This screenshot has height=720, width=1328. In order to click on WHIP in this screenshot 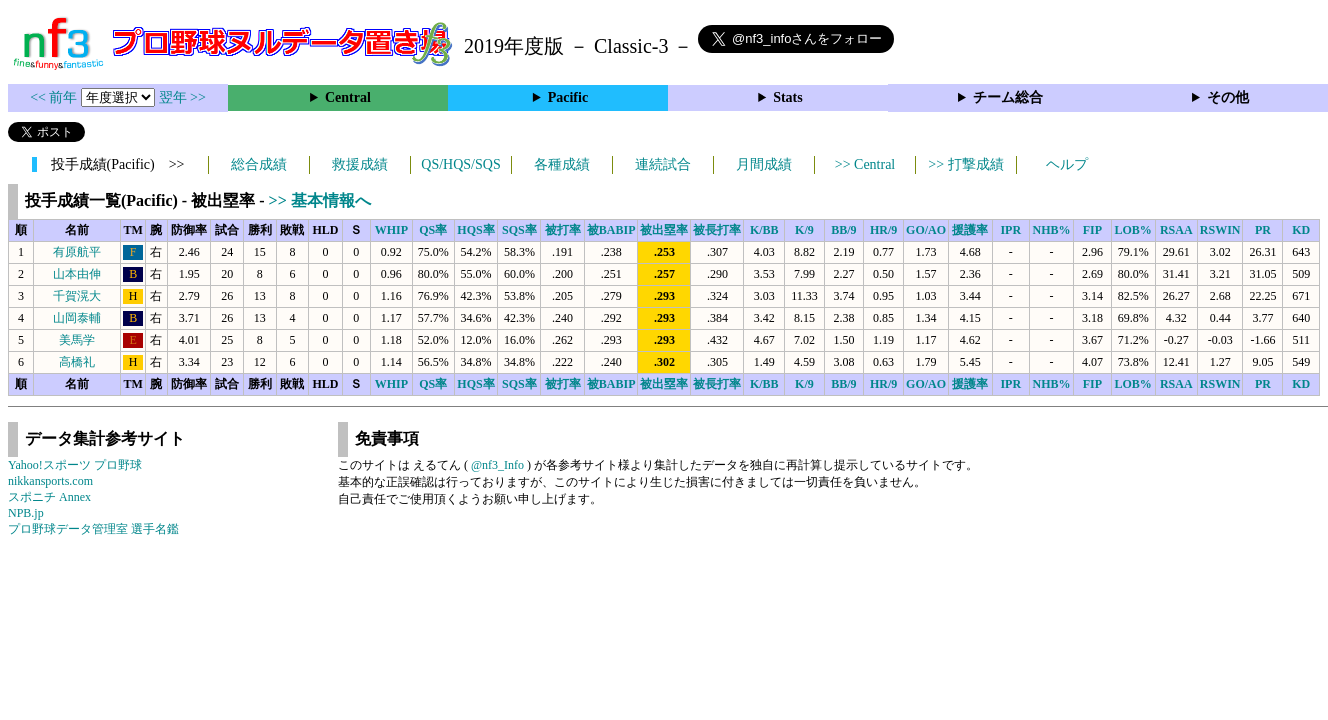, I will do `click(391, 230)`.